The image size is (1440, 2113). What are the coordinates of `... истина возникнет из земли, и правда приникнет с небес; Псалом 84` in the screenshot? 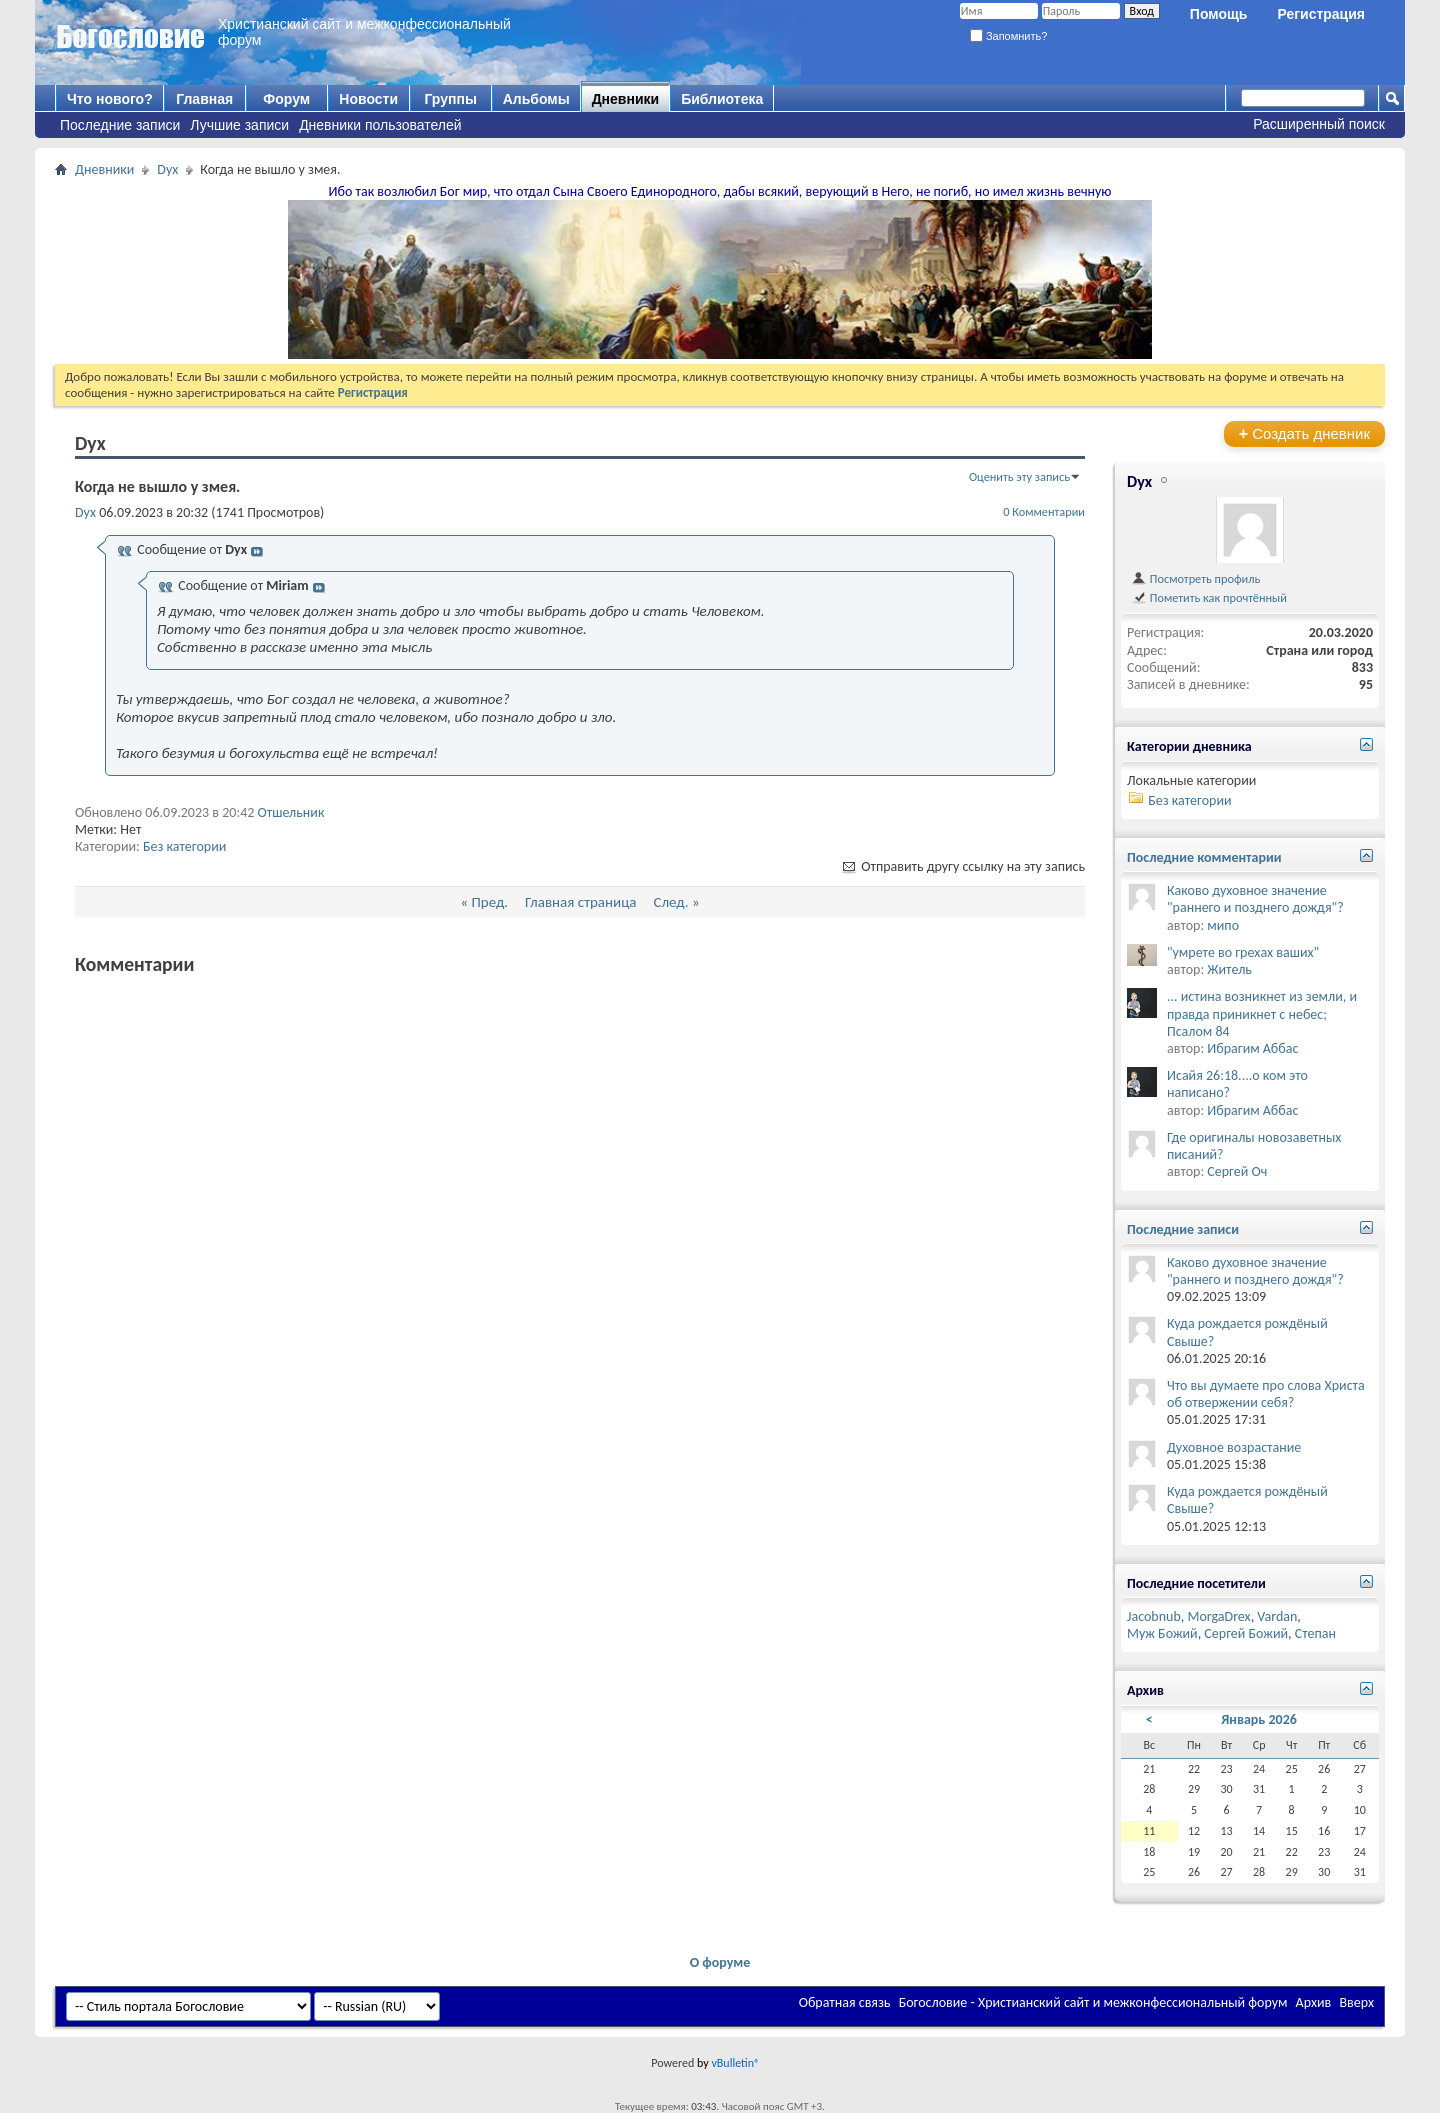 It's located at (1262, 1013).